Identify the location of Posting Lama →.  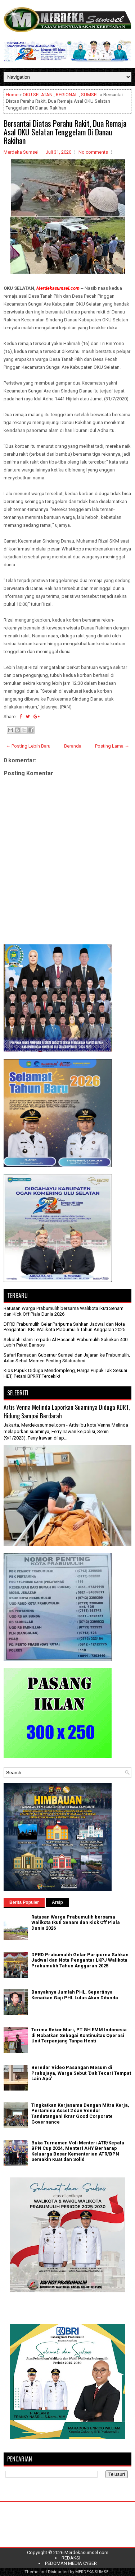
(112, 746).